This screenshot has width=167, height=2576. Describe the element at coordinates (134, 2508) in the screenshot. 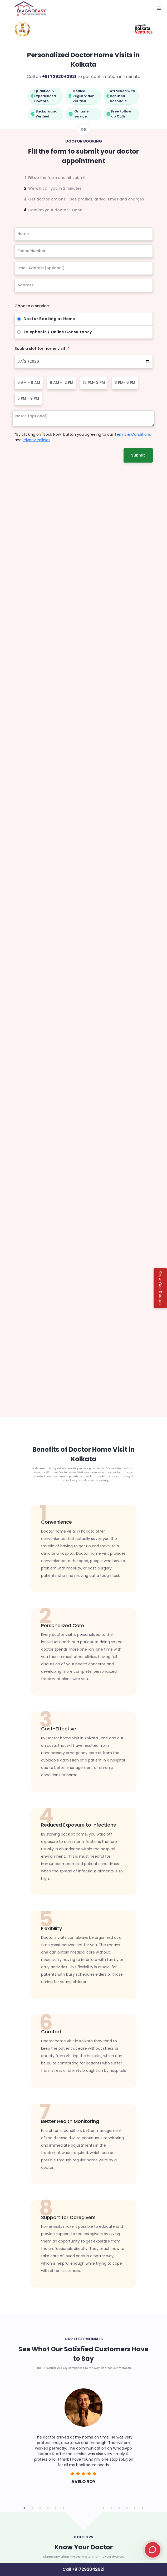

I see `15` at that location.